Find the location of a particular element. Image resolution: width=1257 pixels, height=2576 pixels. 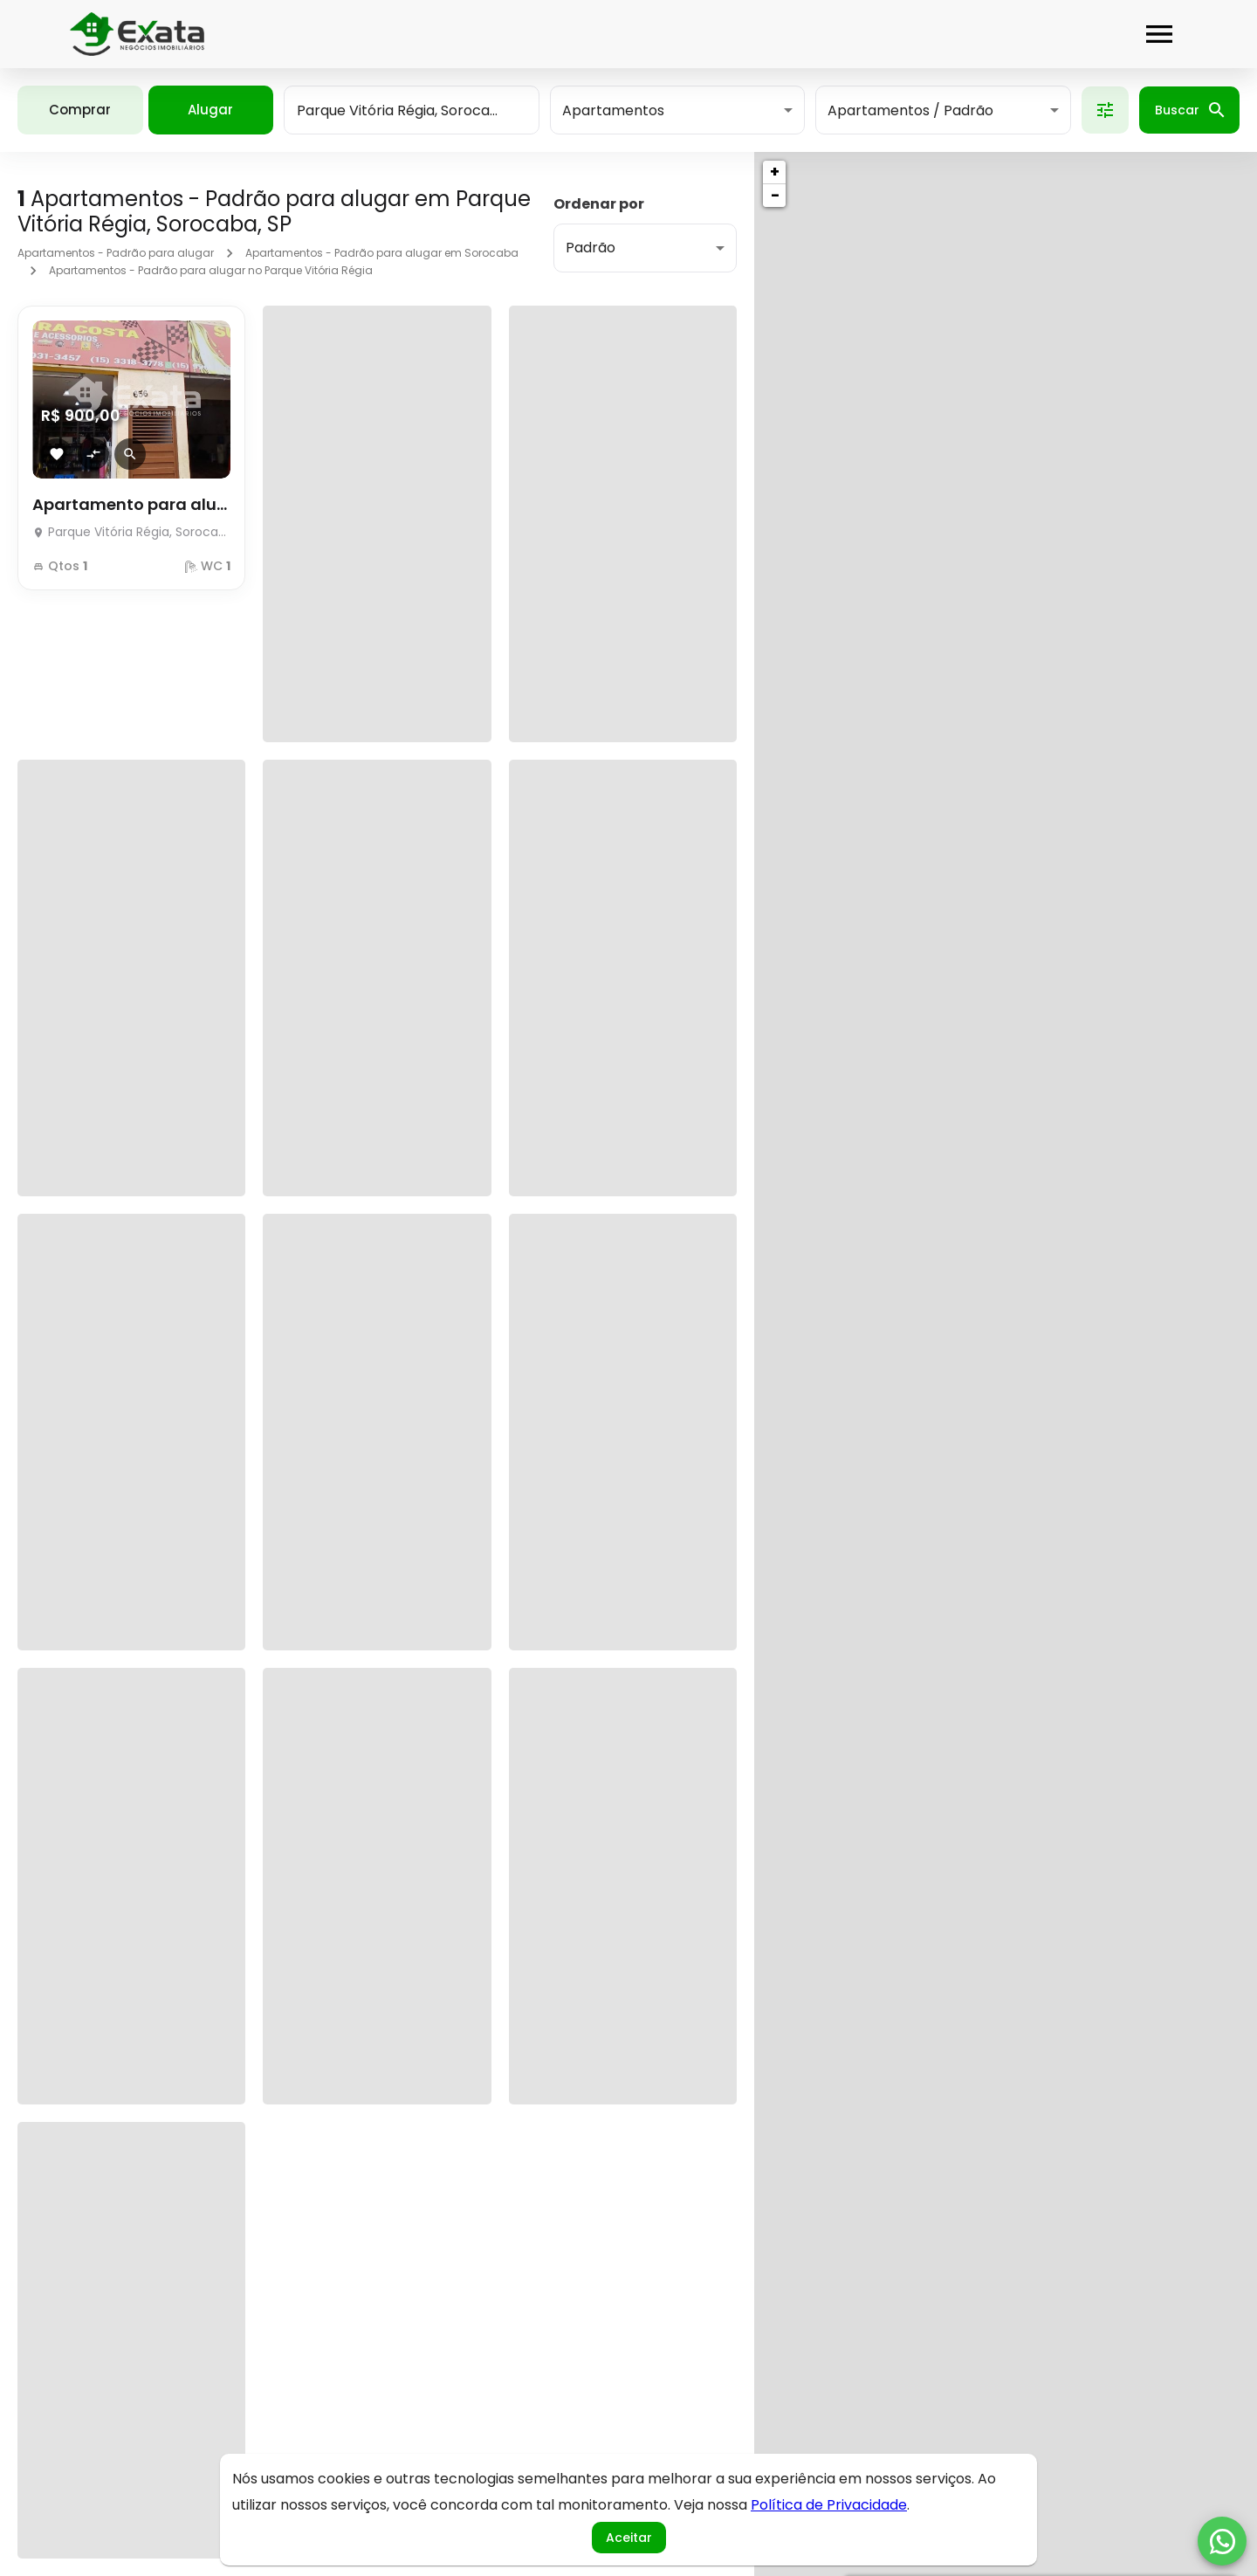

Apartamentos - Padrão para alugar em Sorocaba is located at coordinates (382, 252).